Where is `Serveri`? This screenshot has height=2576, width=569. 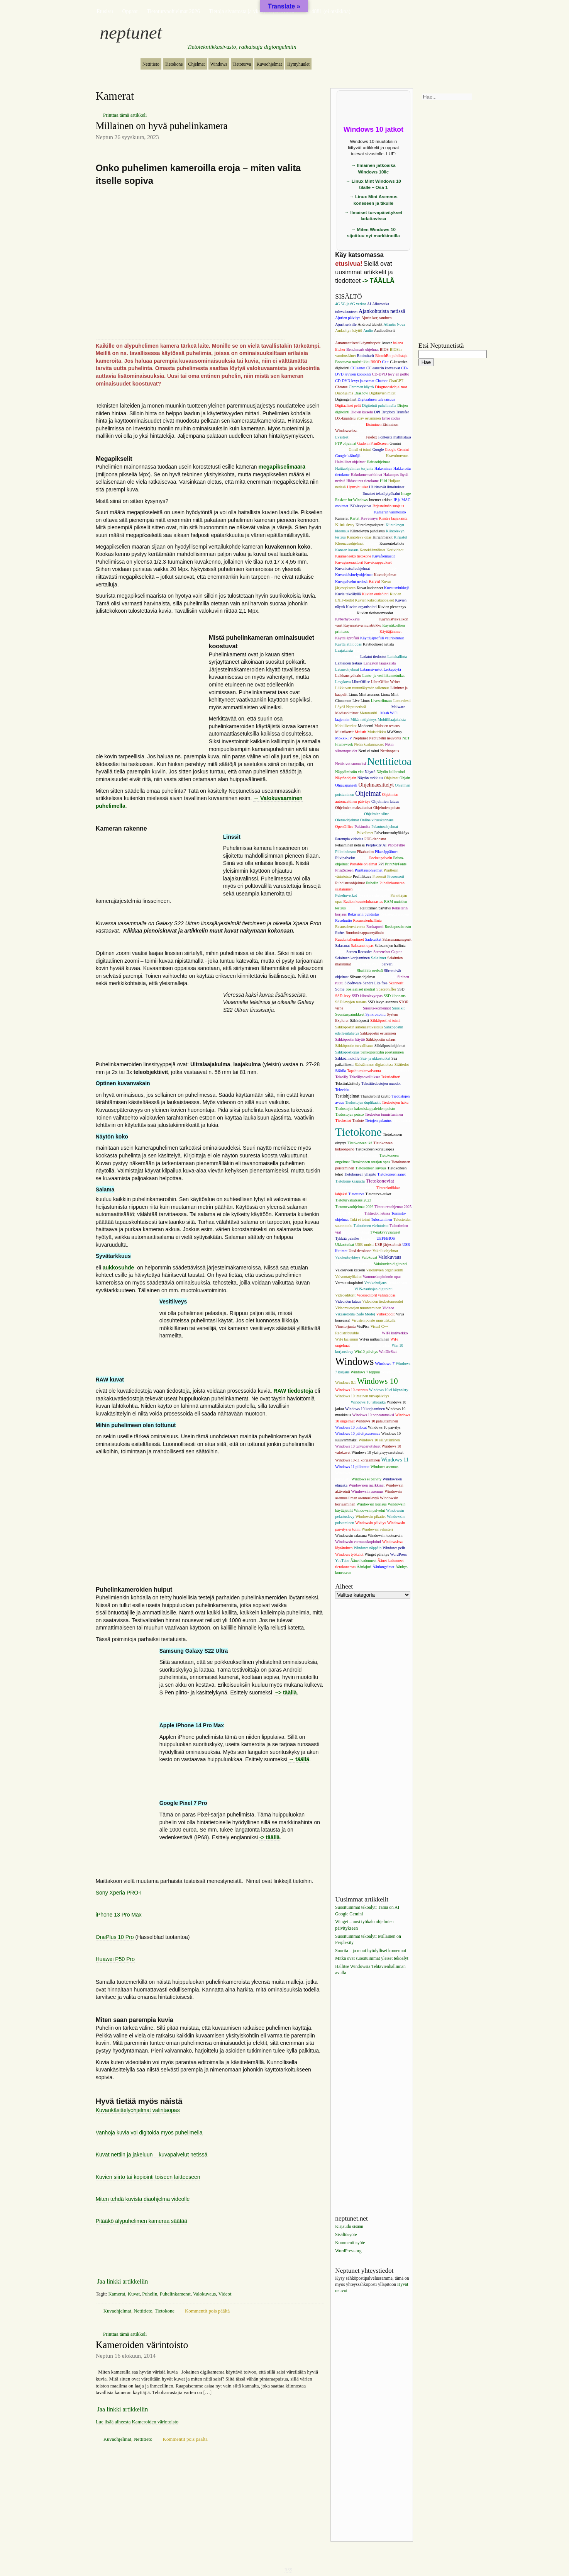 Serveri is located at coordinates (387, 964).